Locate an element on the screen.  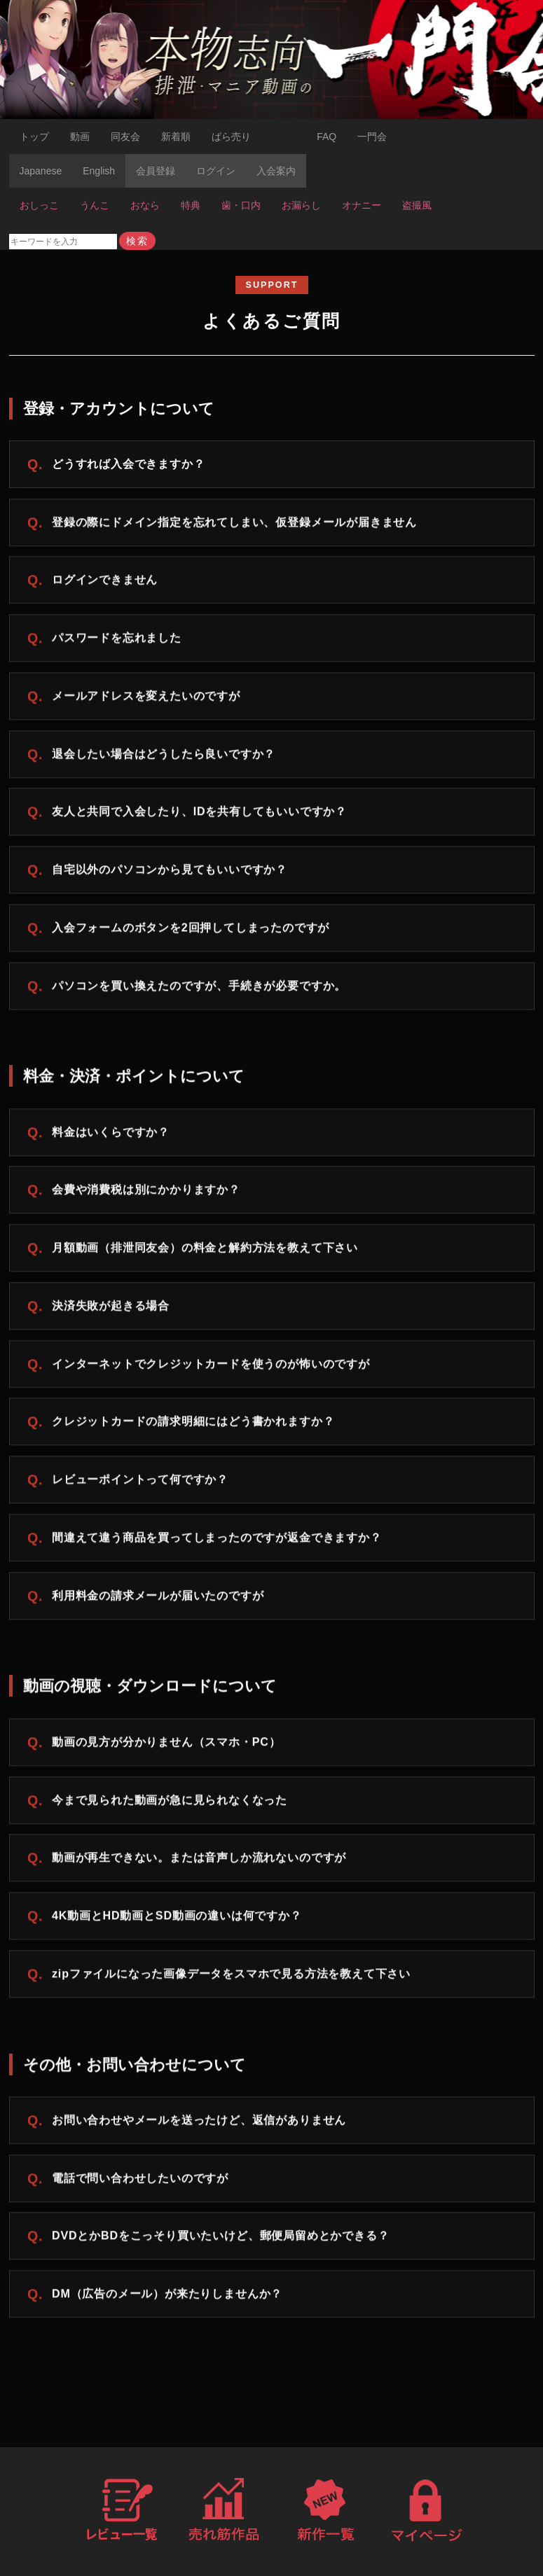
パスワードを忘れました is located at coordinates (116, 641).